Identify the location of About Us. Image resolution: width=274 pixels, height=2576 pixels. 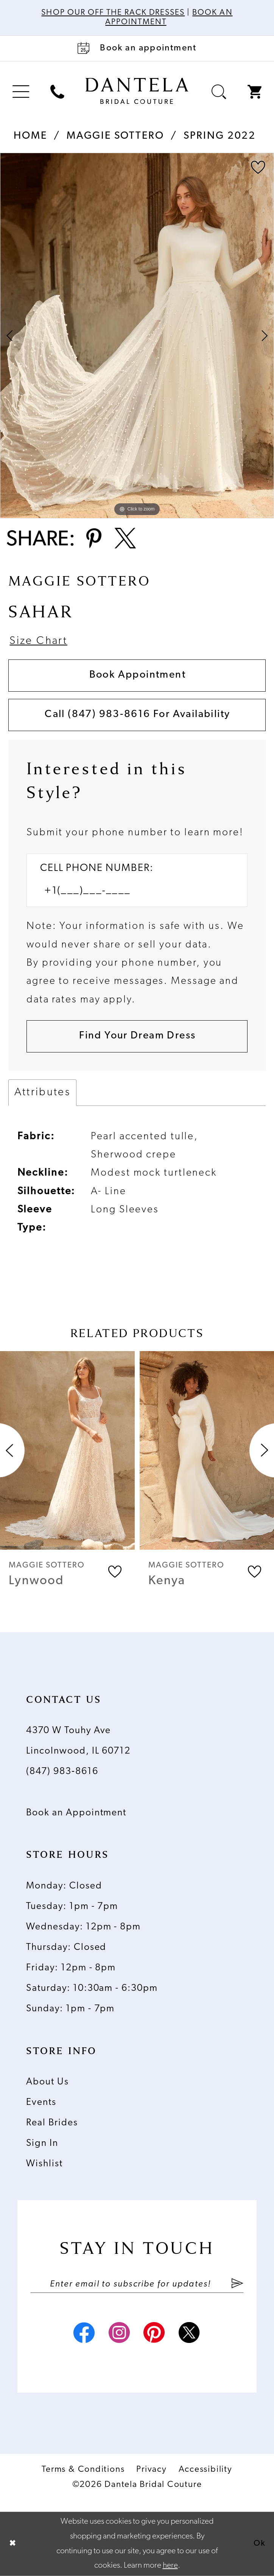
(47, 2082).